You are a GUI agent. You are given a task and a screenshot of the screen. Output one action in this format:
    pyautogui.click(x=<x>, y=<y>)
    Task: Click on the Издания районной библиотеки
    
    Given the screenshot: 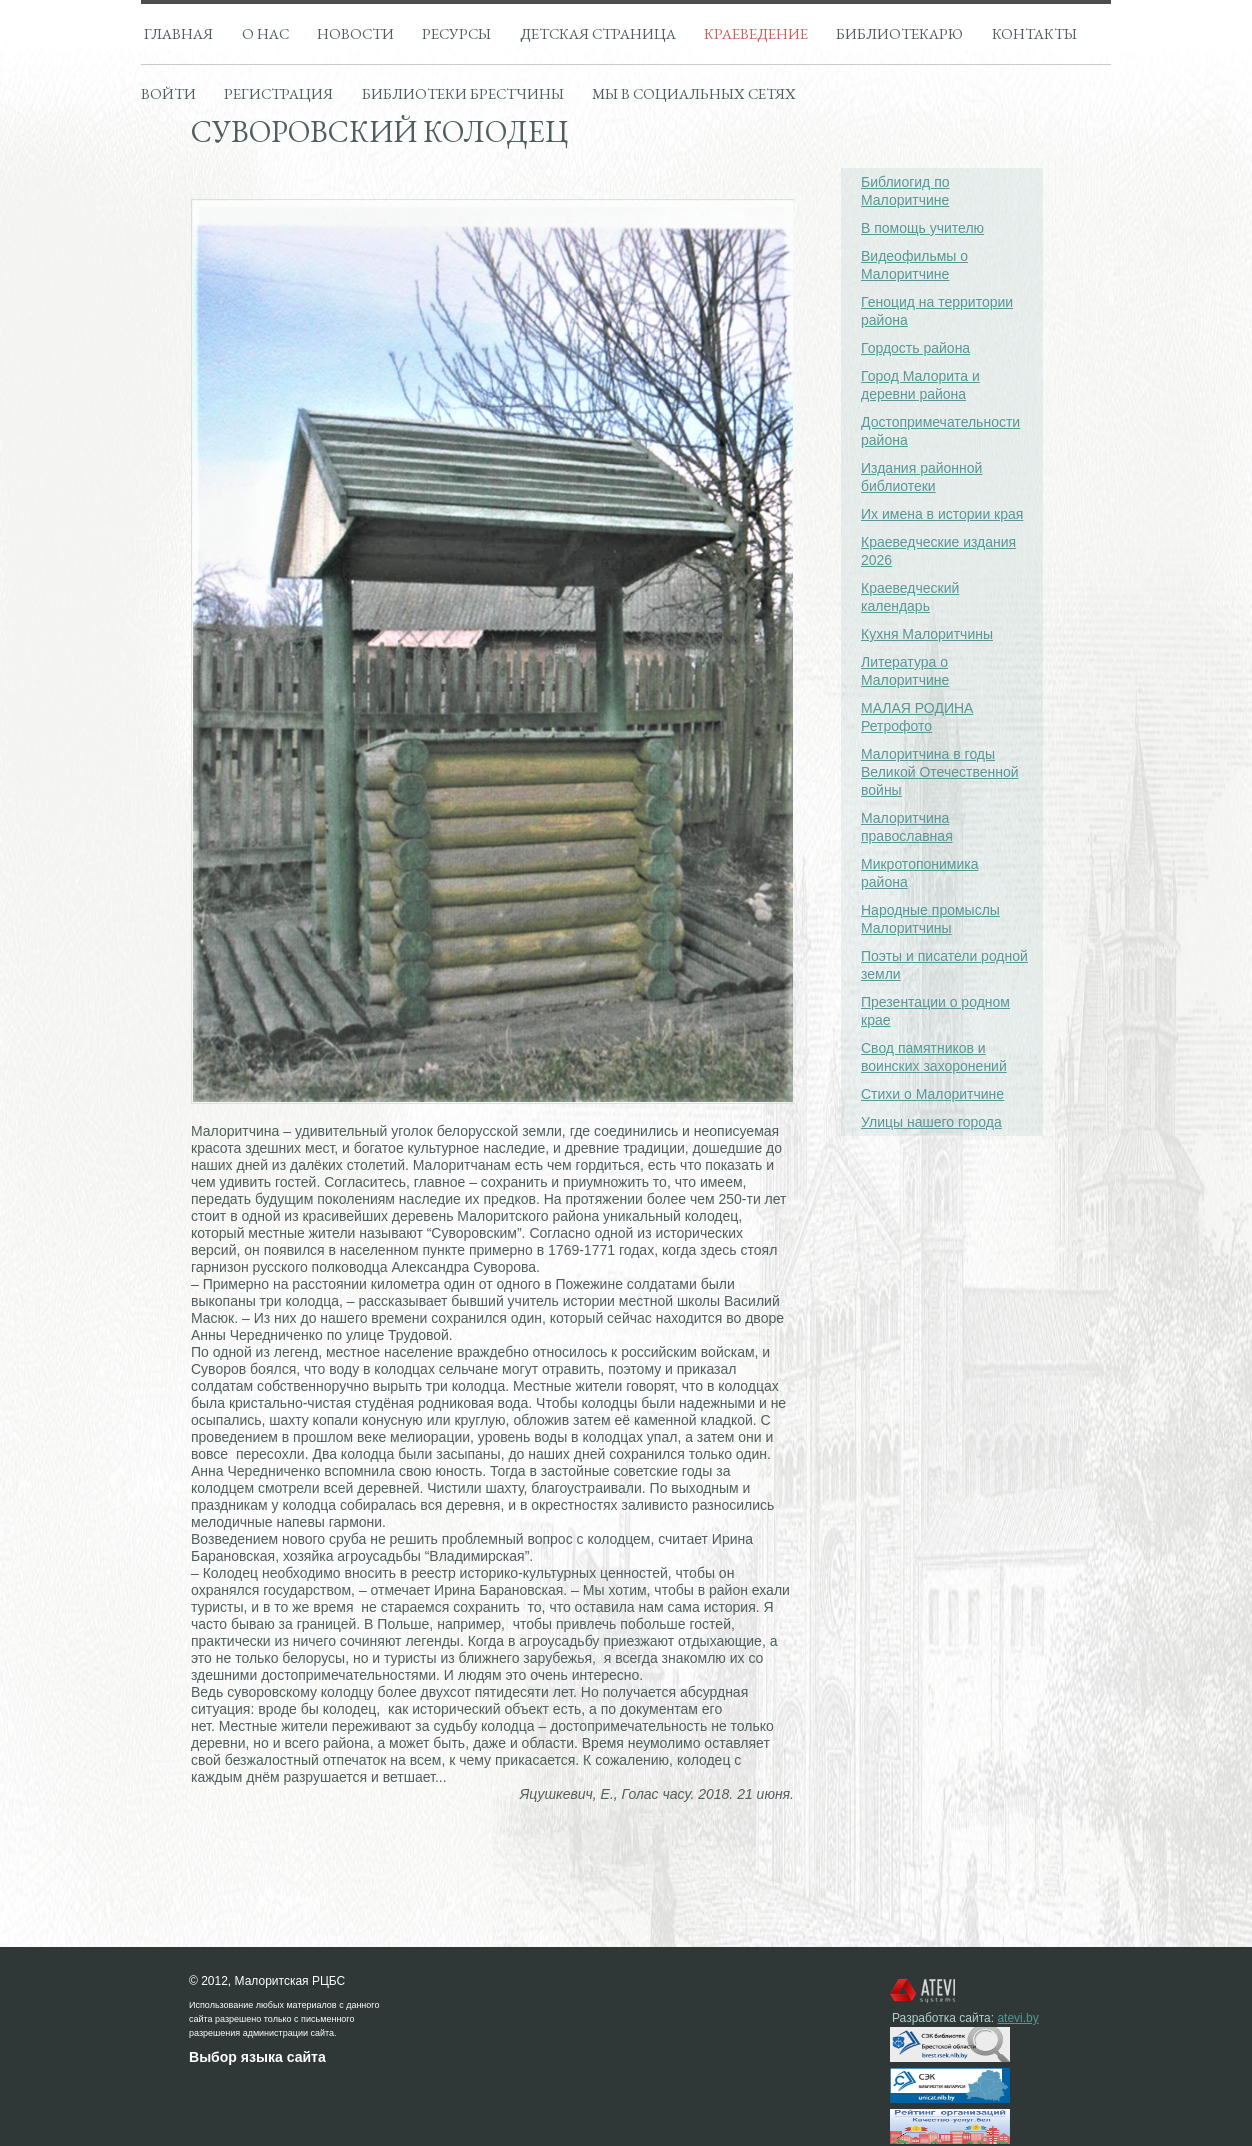 What is the action you would take?
    pyautogui.click(x=921, y=477)
    